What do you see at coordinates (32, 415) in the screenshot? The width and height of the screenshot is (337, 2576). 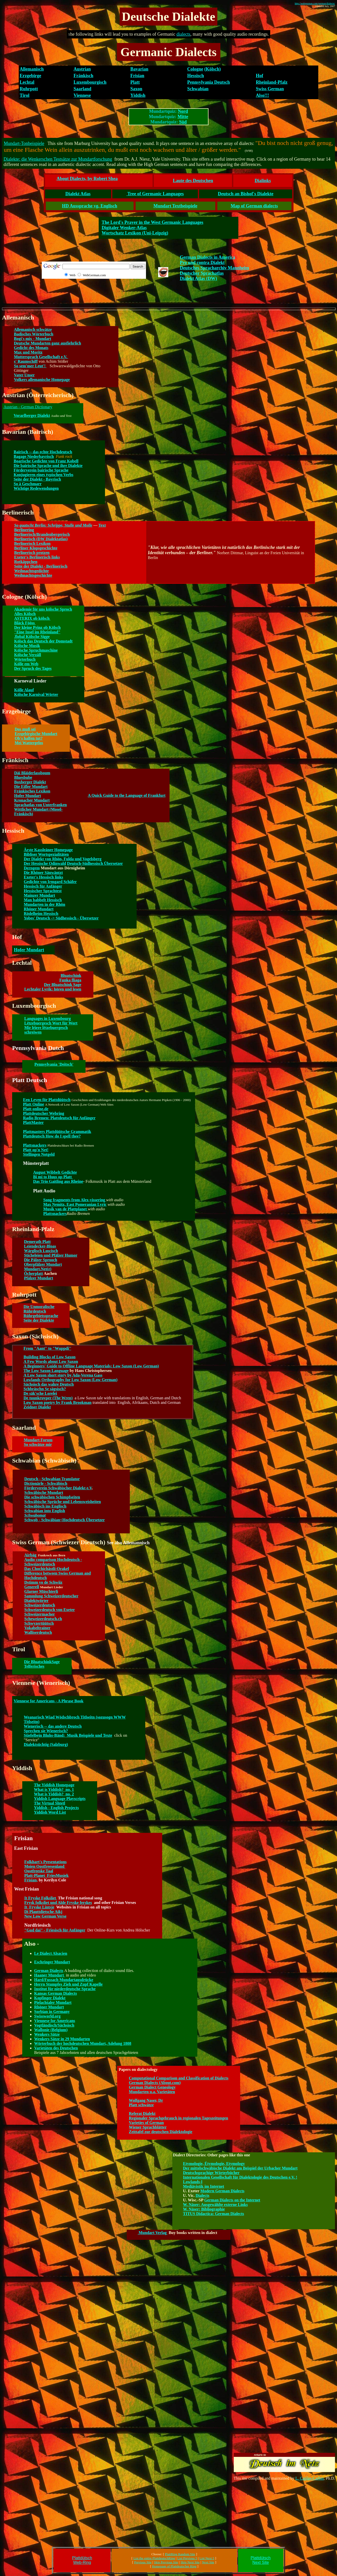 I see `Vorarlberger Dialekt` at bounding box center [32, 415].